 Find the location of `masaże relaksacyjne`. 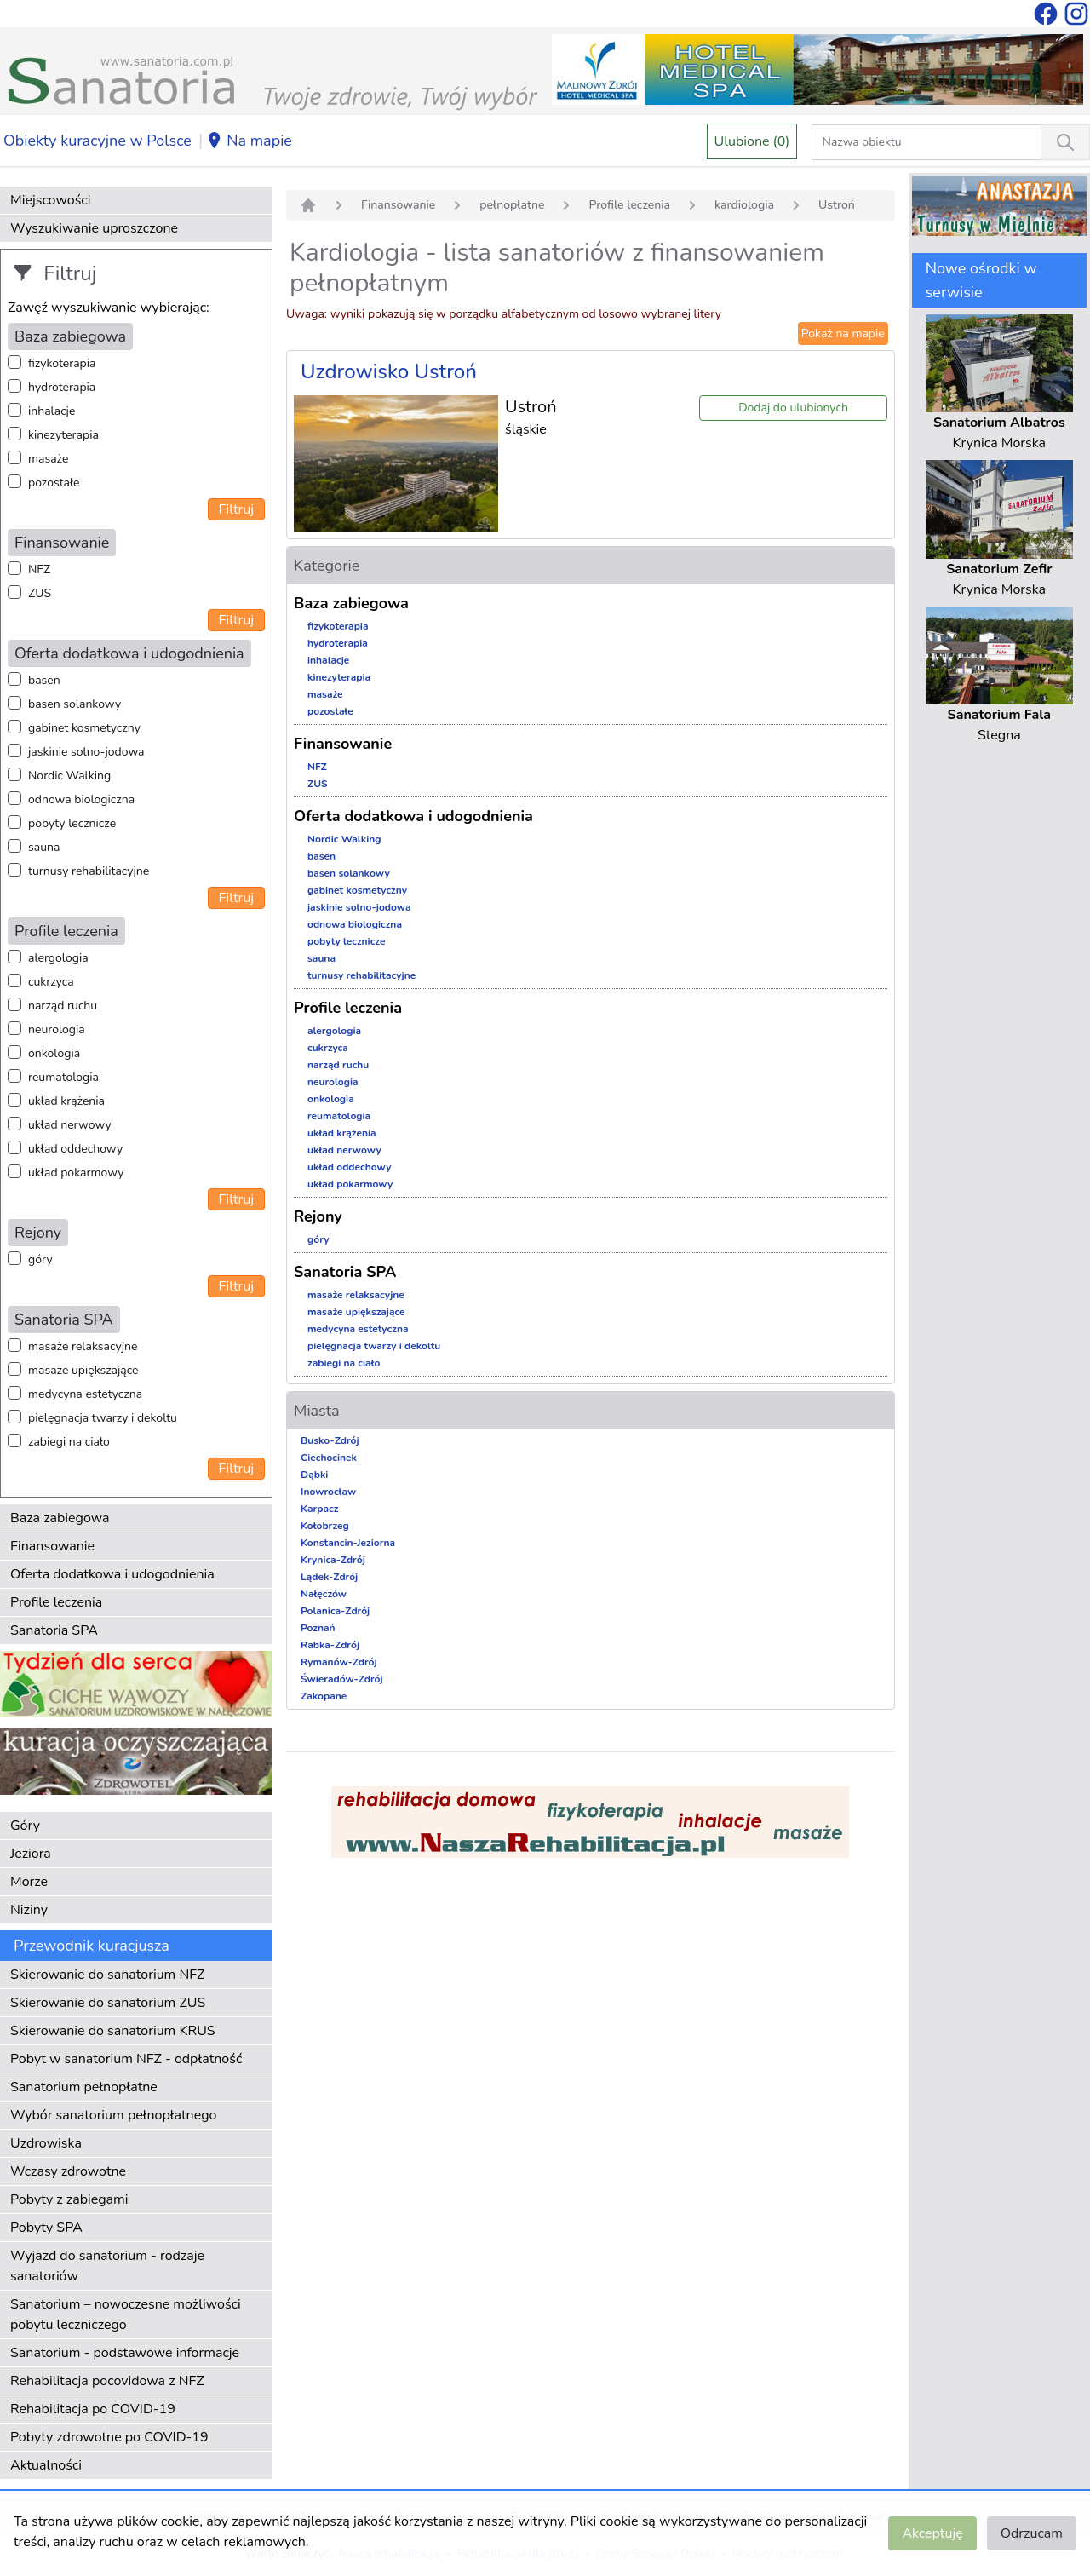

masaże relaksacyjne is located at coordinates (82, 1346).